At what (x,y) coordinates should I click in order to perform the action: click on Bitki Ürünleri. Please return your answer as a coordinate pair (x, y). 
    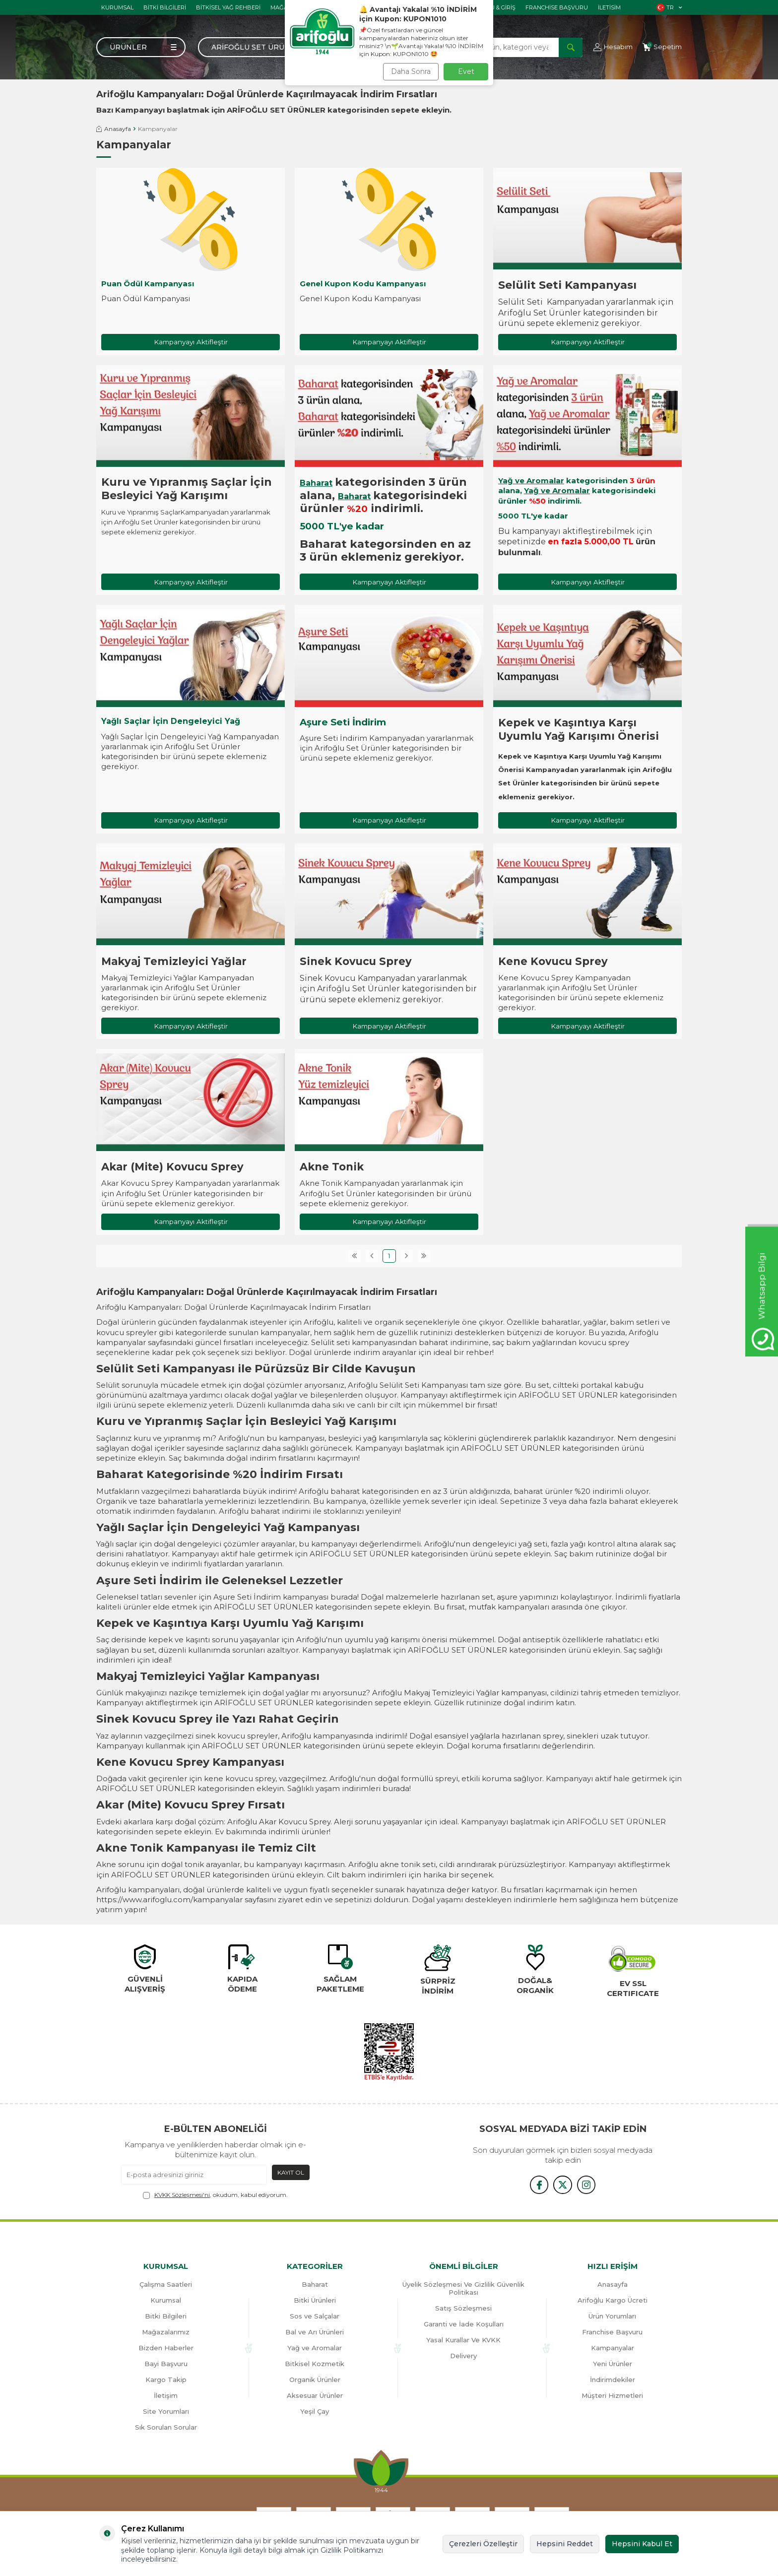
    Looking at the image, I should click on (315, 2302).